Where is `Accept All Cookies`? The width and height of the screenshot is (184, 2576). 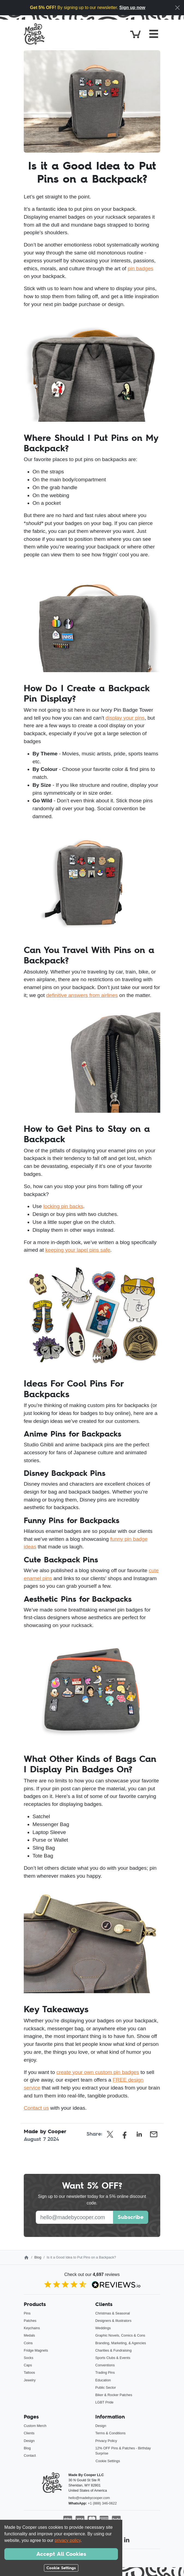 Accept All Cookies is located at coordinates (61, 2554).